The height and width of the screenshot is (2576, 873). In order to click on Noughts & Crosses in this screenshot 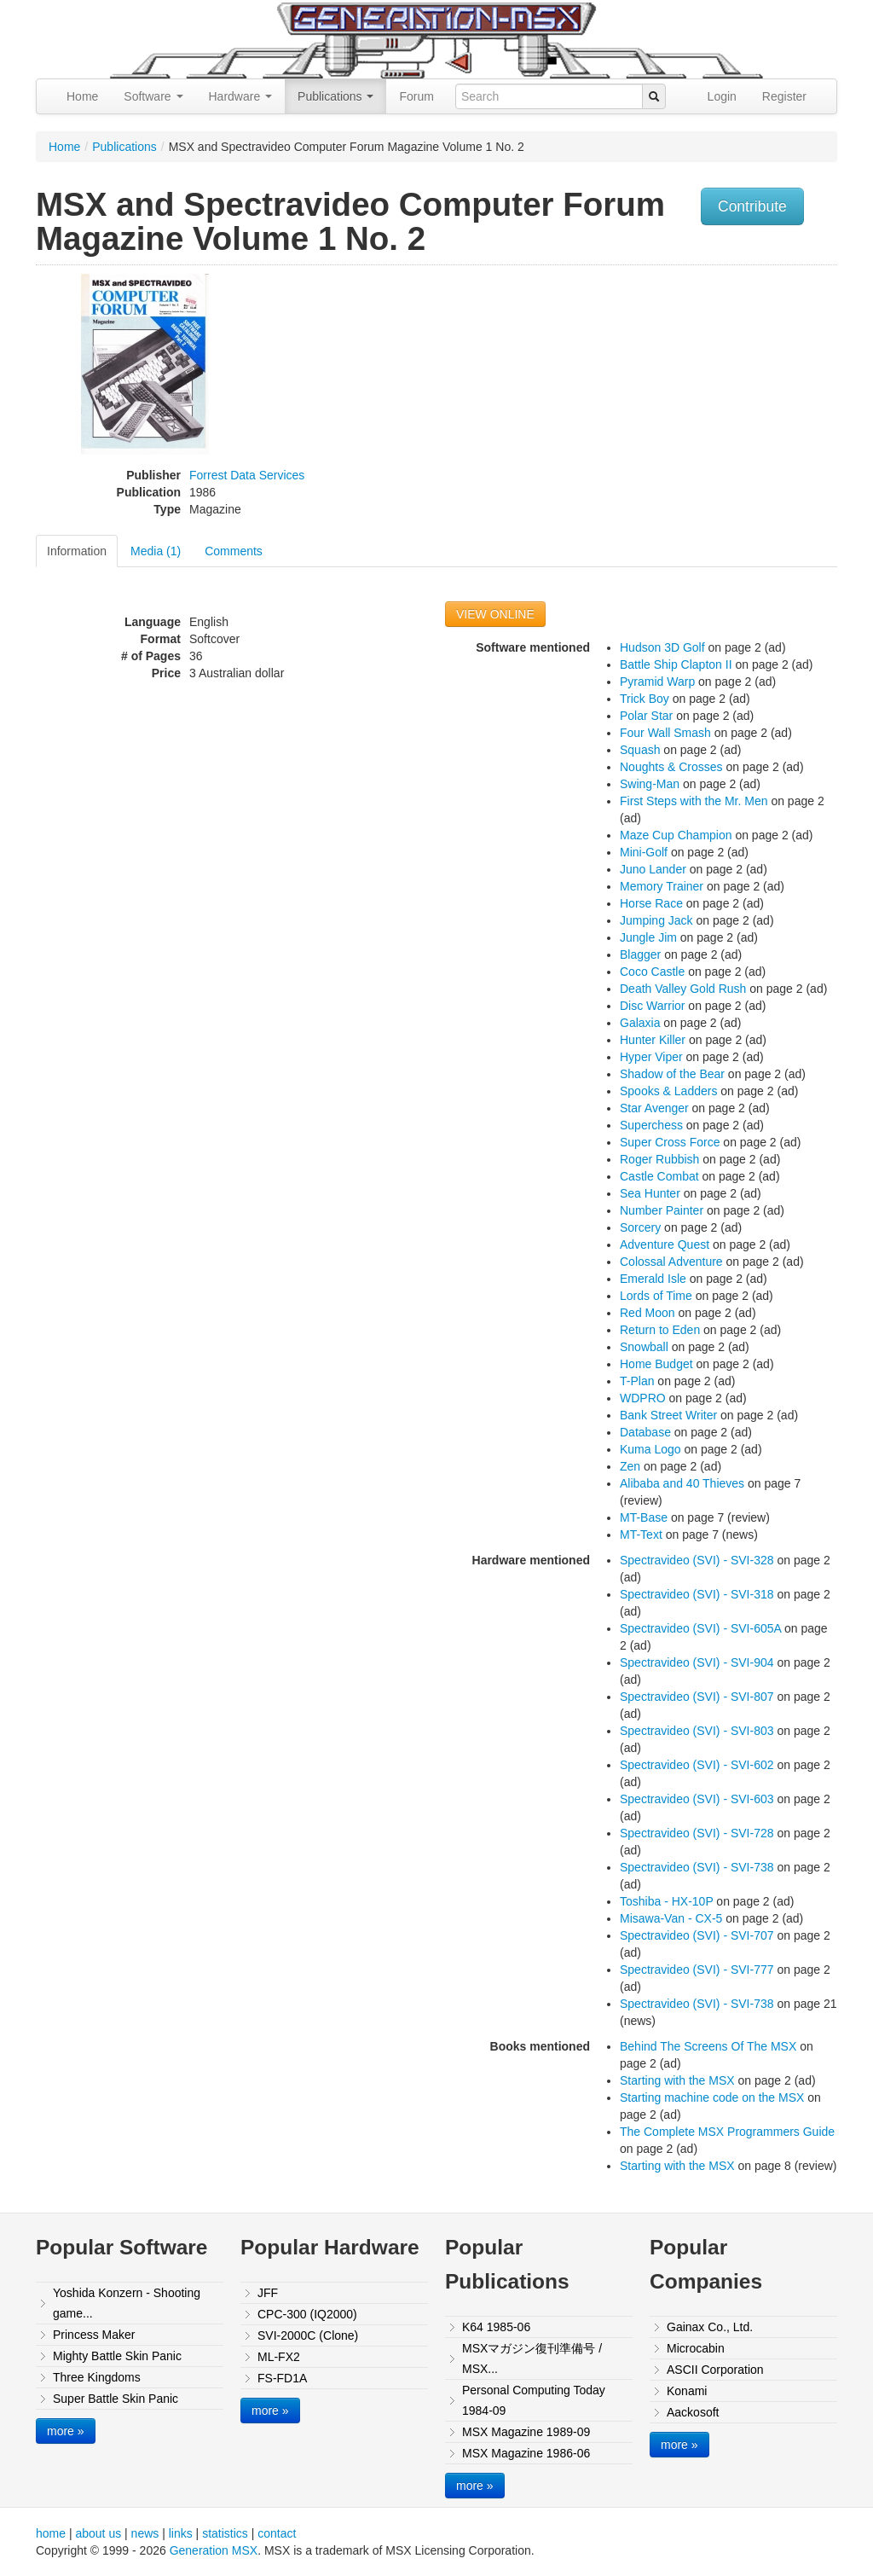, I will do `click(671, 767)`.